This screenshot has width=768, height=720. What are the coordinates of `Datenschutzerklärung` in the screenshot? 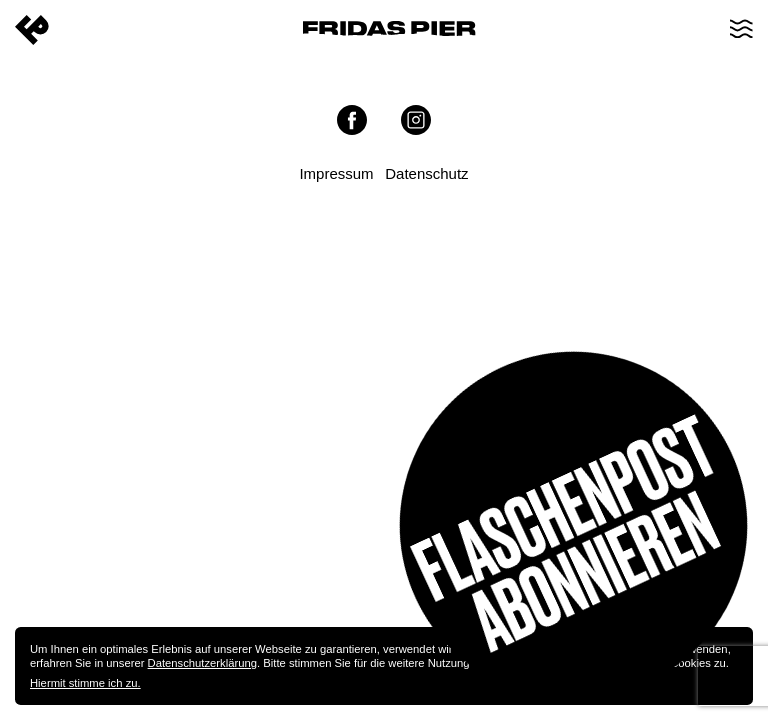 It's located at (202, 663).